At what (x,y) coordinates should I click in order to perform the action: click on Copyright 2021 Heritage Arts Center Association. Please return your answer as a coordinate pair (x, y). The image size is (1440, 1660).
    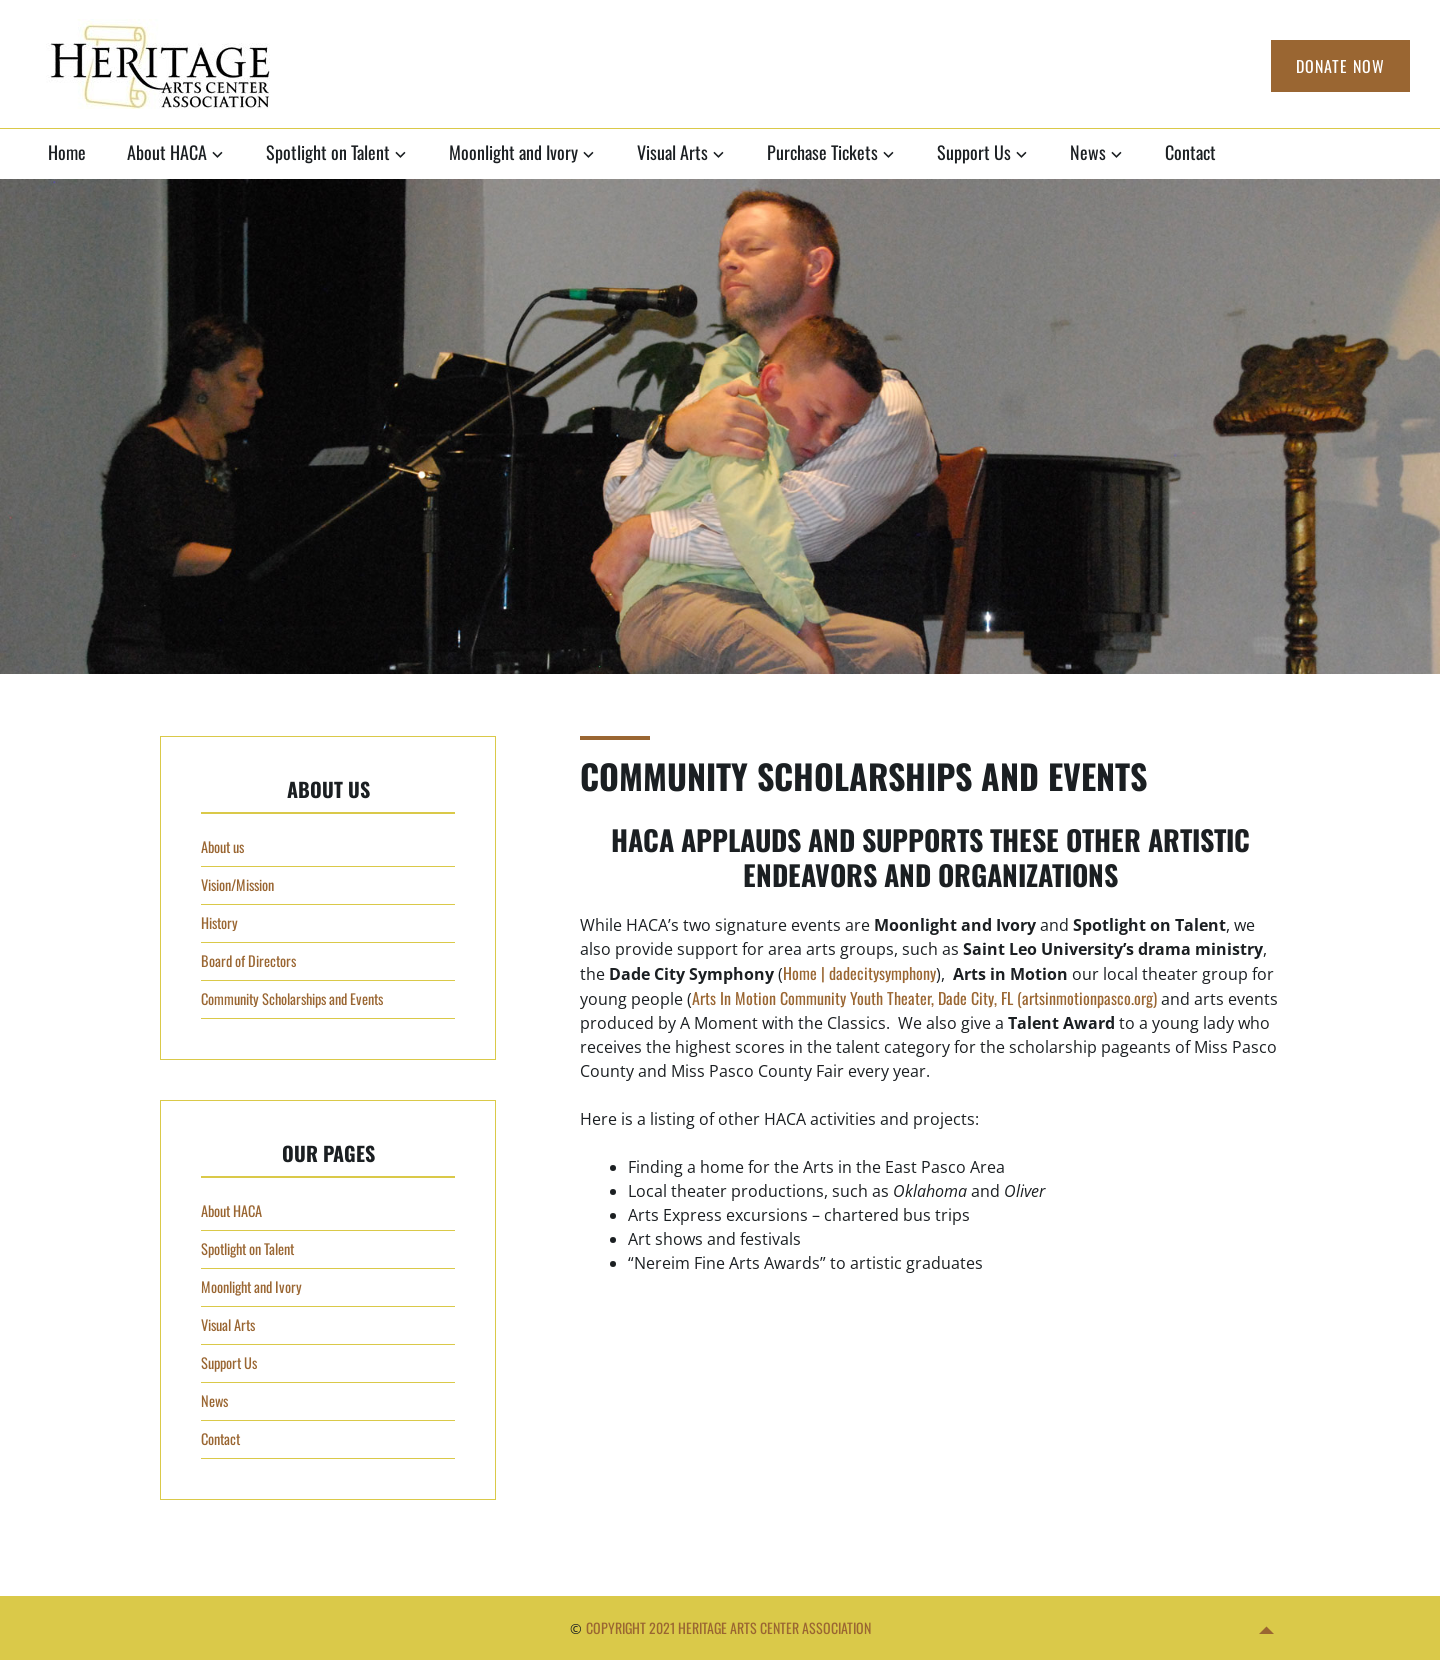
    Looking at the image, I should click on (728, 1627).